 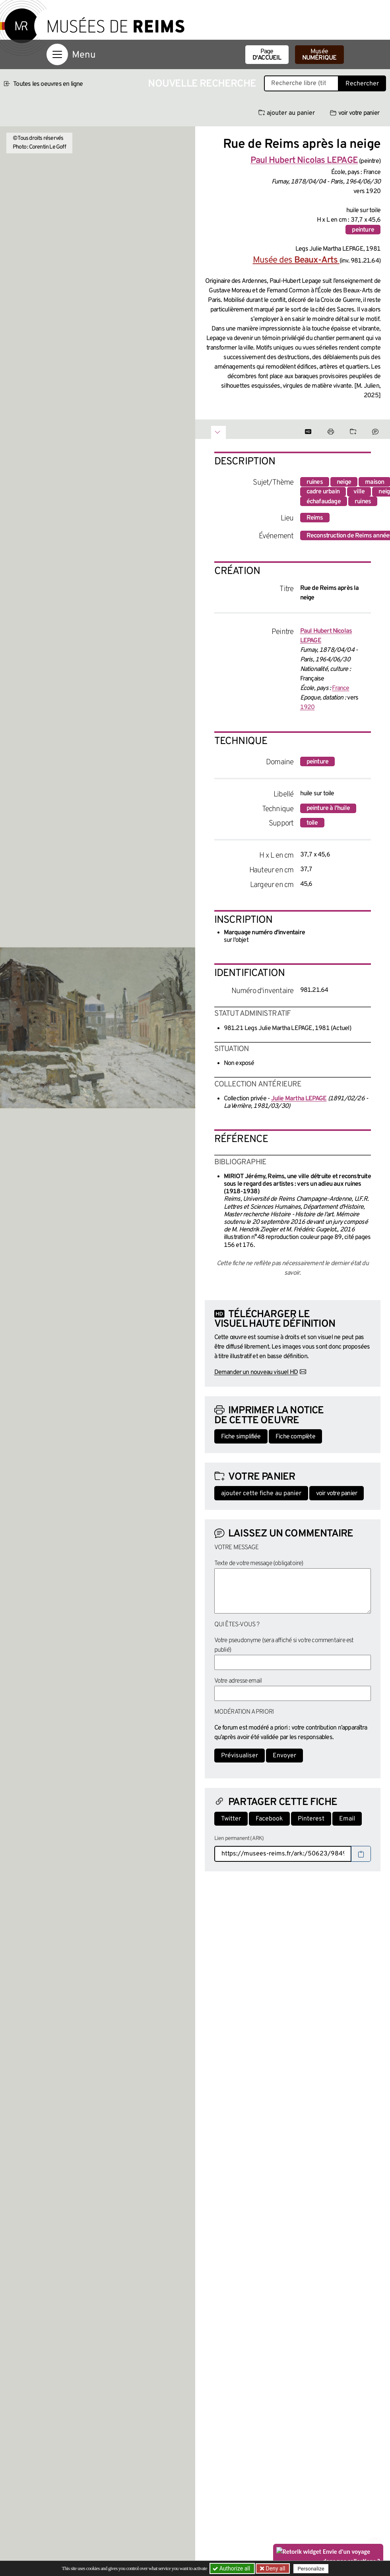 I want to click on Votre adresse email, so click(x=238, y=1681).